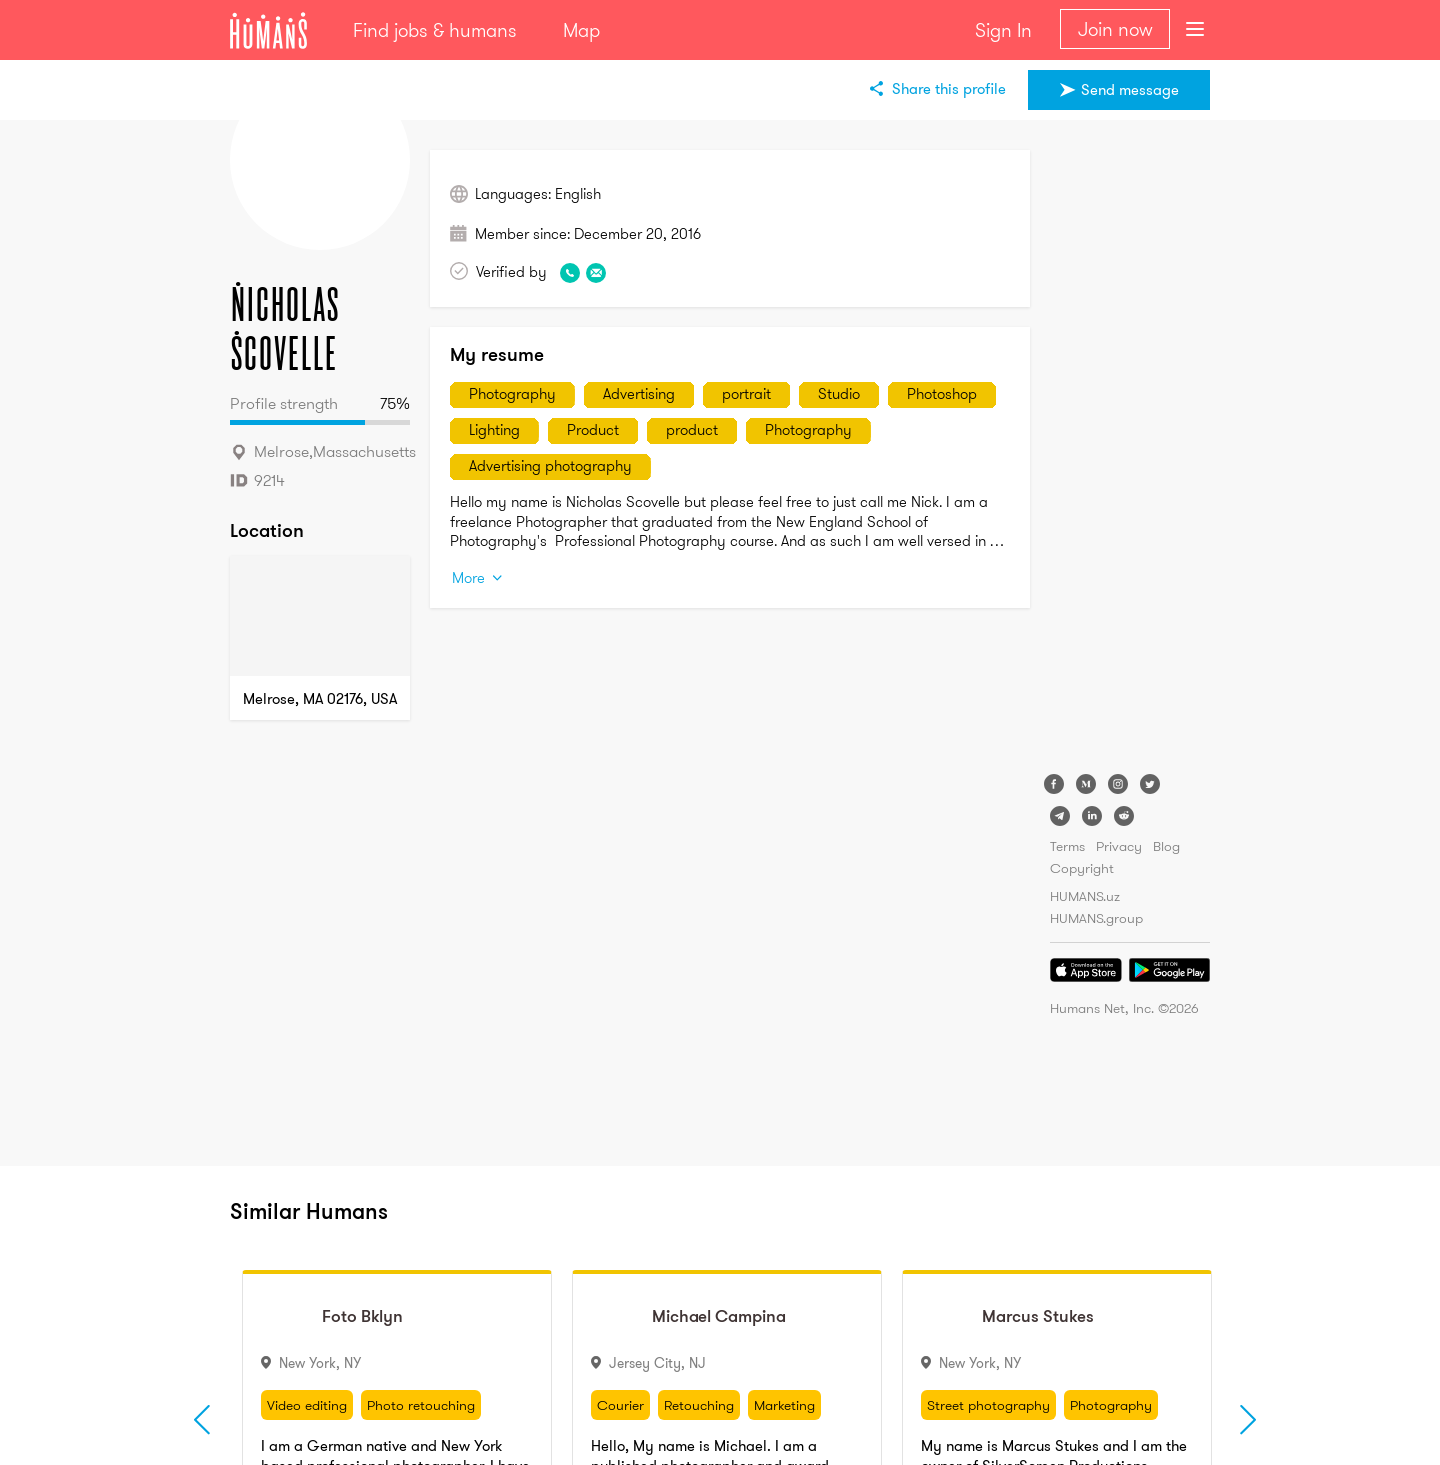 Image resolution: width=1440 pixels, height=1465 pixels. Describe the element at coordinates (320, 616) in the screenshot. I see `[Map]` at that location.